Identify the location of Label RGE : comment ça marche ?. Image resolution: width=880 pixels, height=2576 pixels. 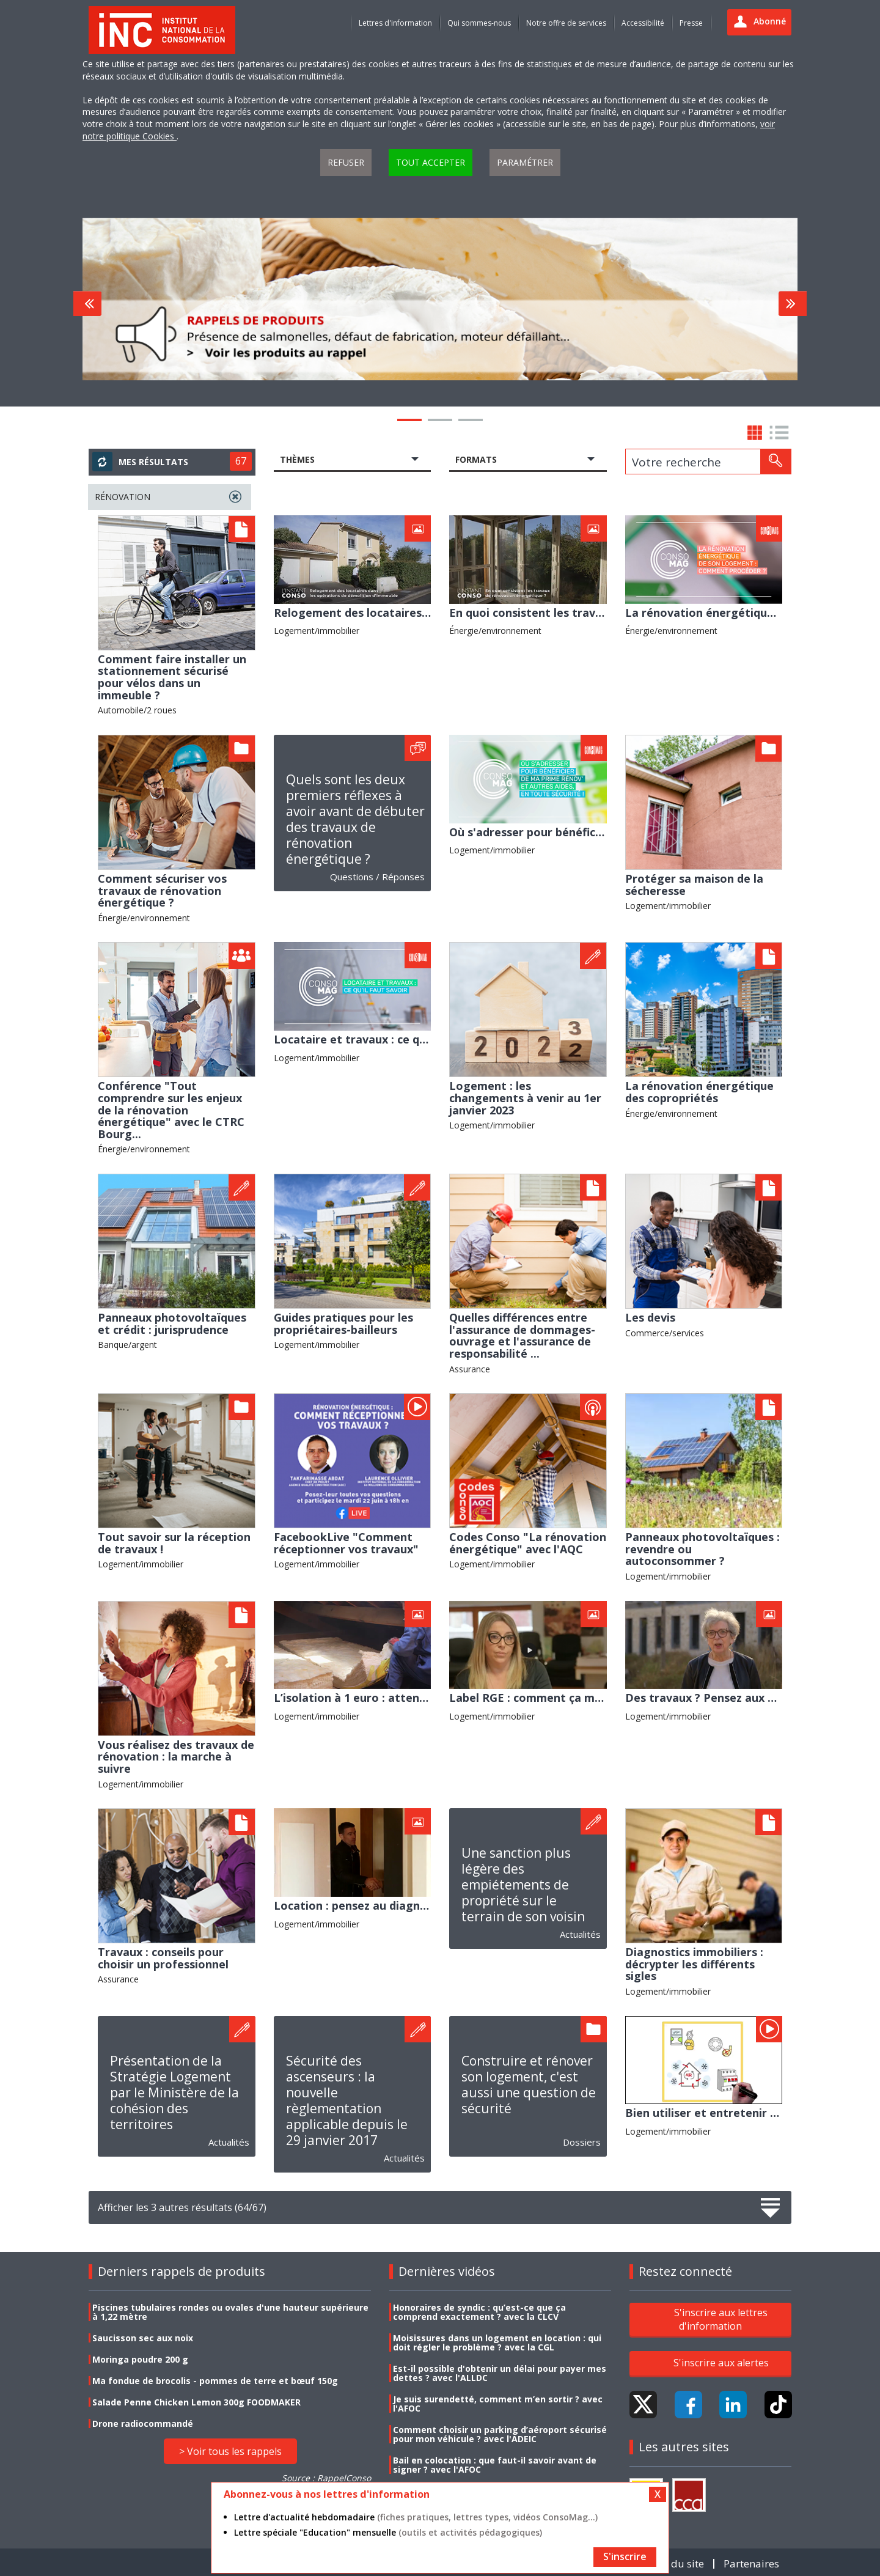
(541, 1697).